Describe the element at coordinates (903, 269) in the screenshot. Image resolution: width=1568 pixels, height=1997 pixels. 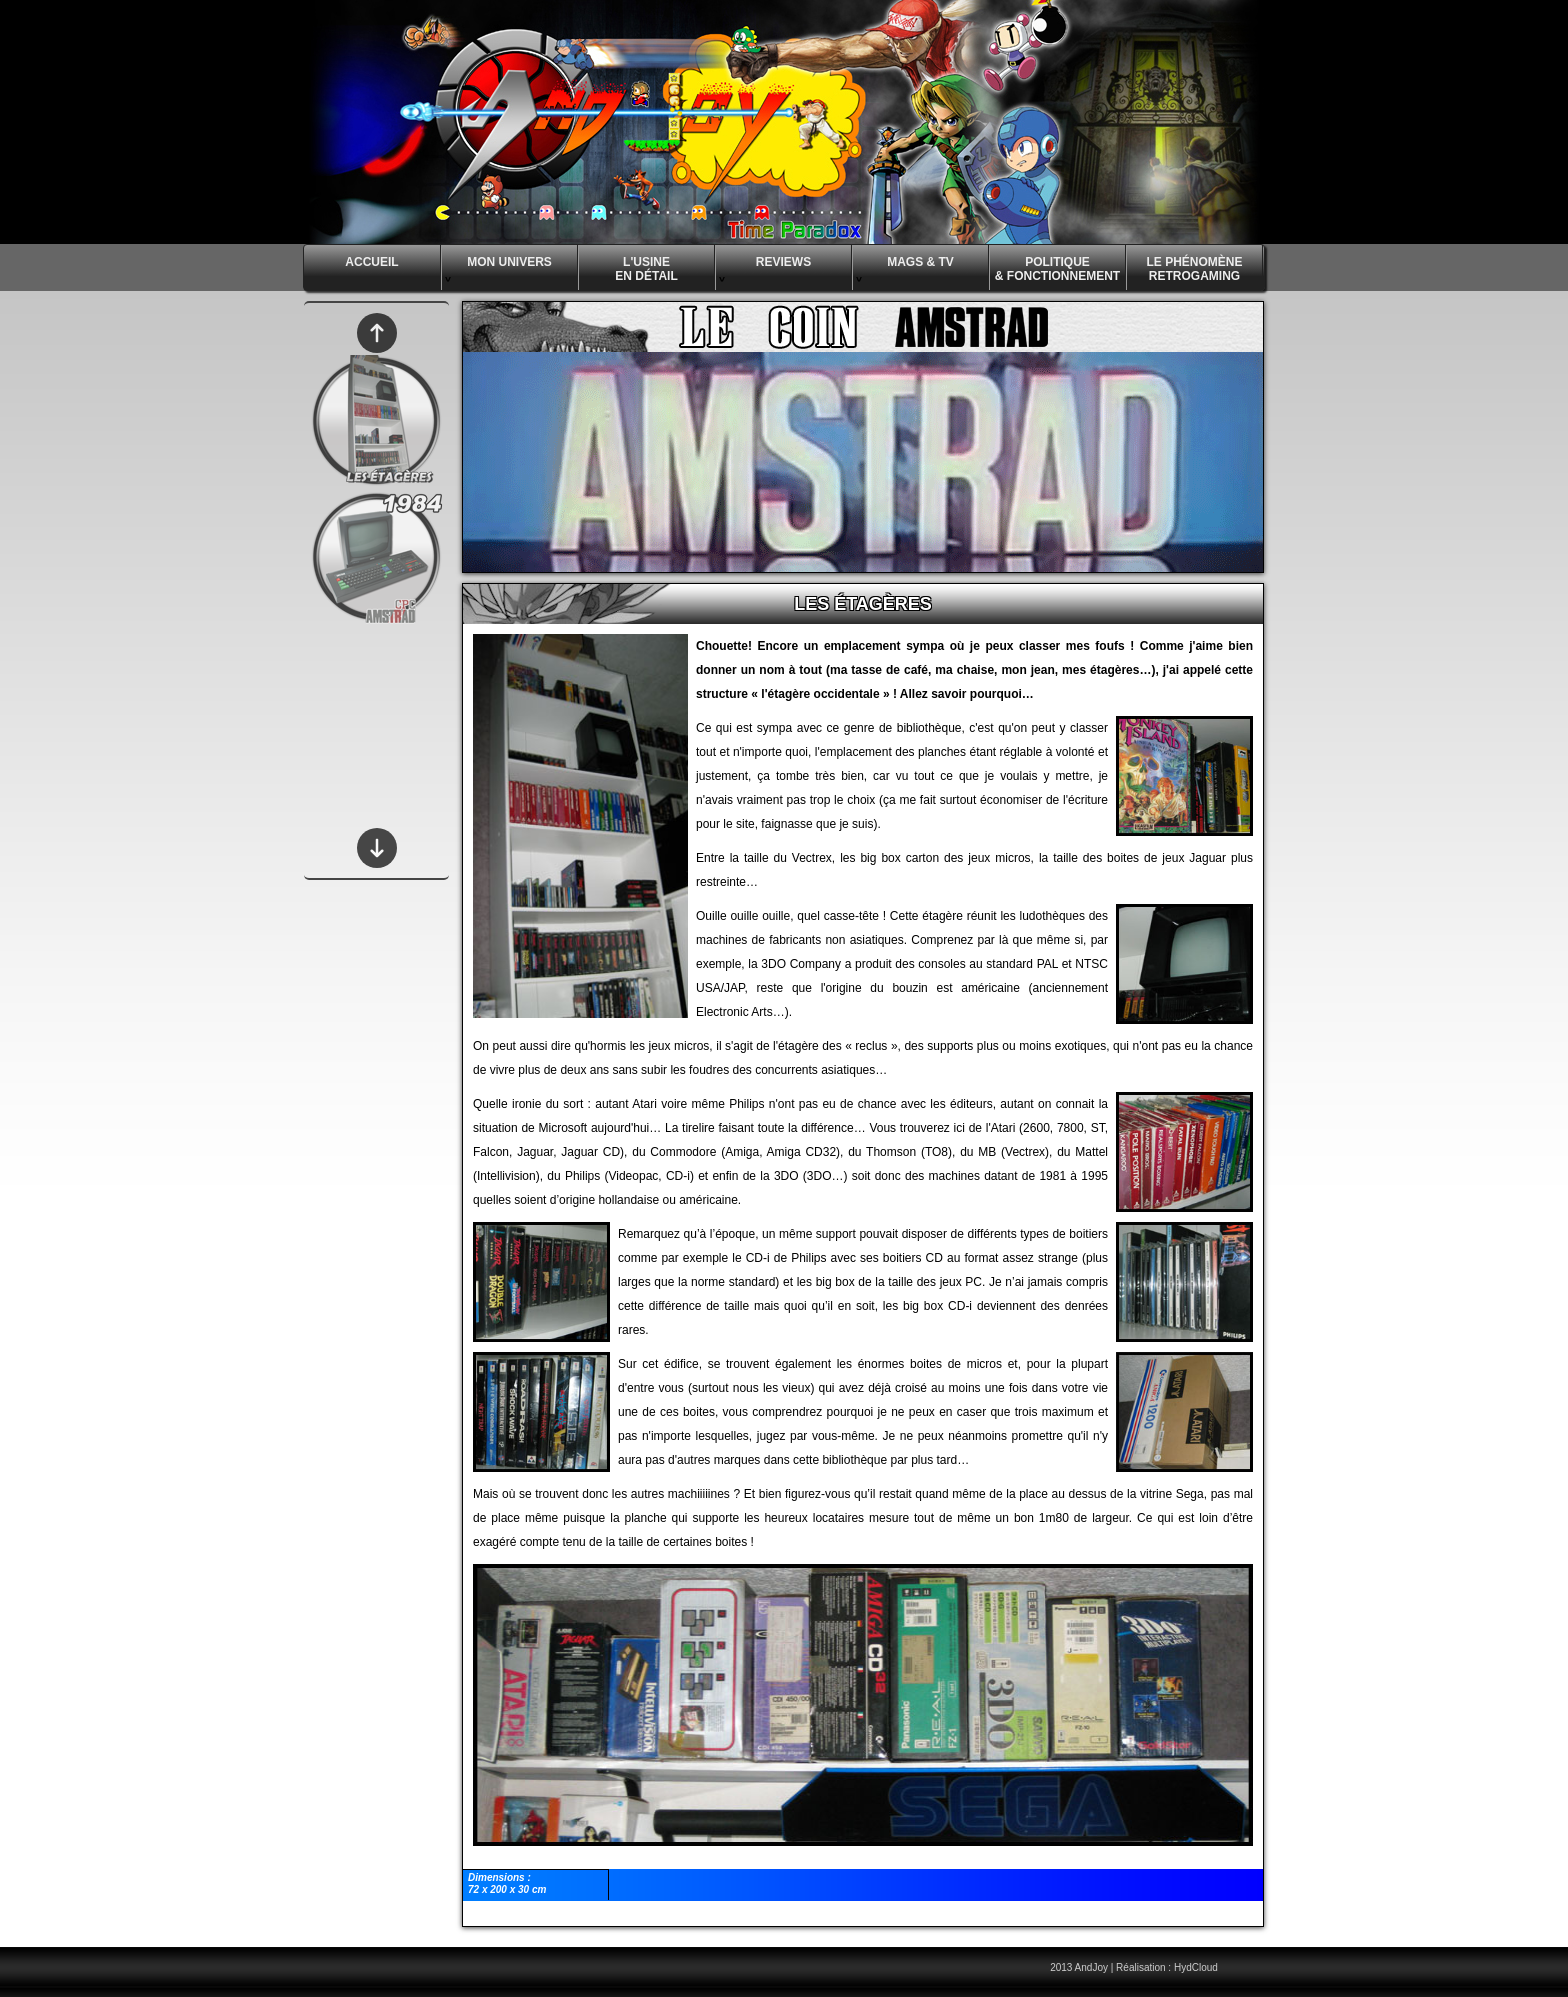
I see `MAGS & TV` at that location.